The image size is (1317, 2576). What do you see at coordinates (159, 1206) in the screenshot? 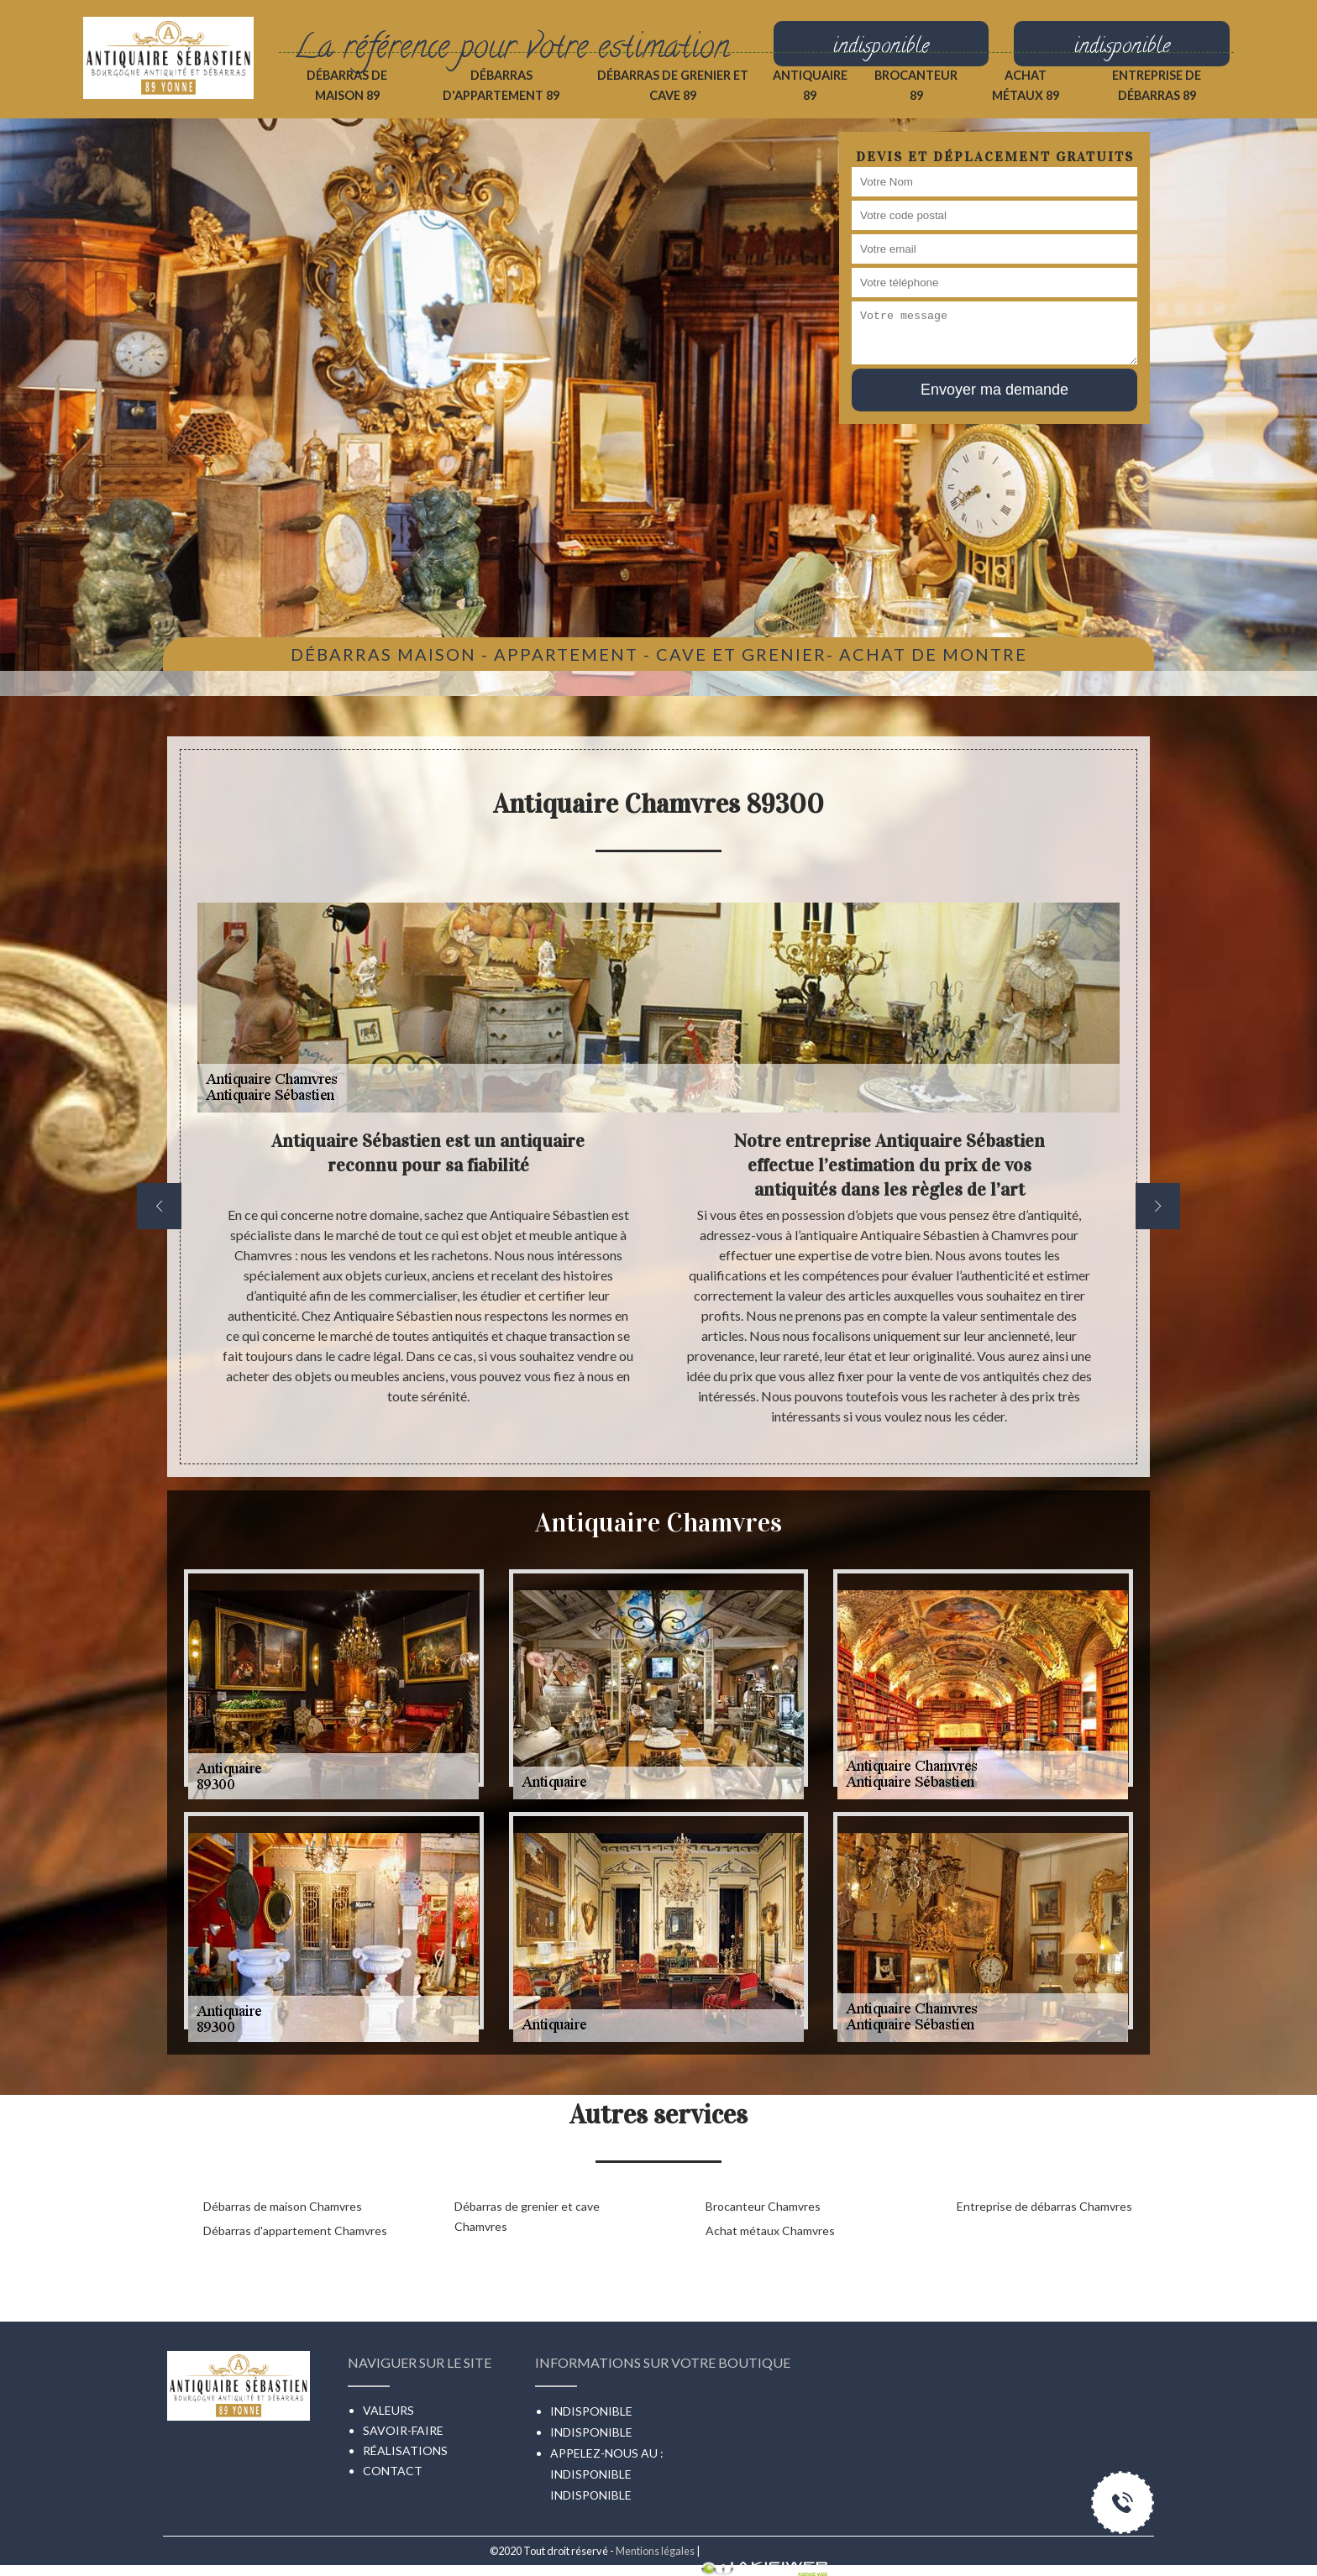
I see `[previous]` at bounding box center [159, 1206].